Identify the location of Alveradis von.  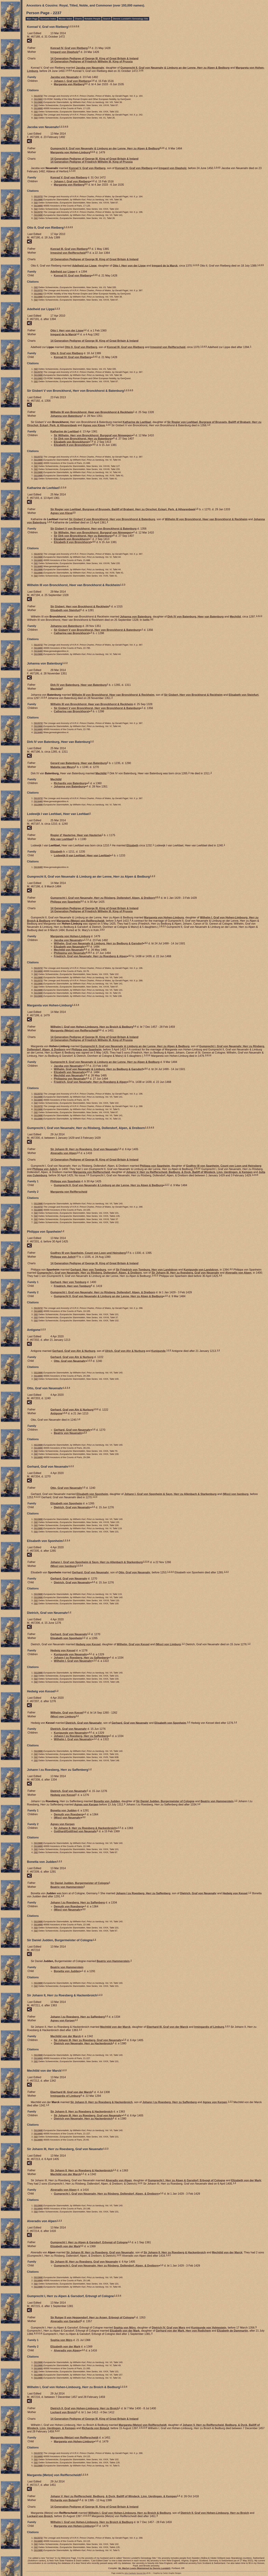
(63, 1153).